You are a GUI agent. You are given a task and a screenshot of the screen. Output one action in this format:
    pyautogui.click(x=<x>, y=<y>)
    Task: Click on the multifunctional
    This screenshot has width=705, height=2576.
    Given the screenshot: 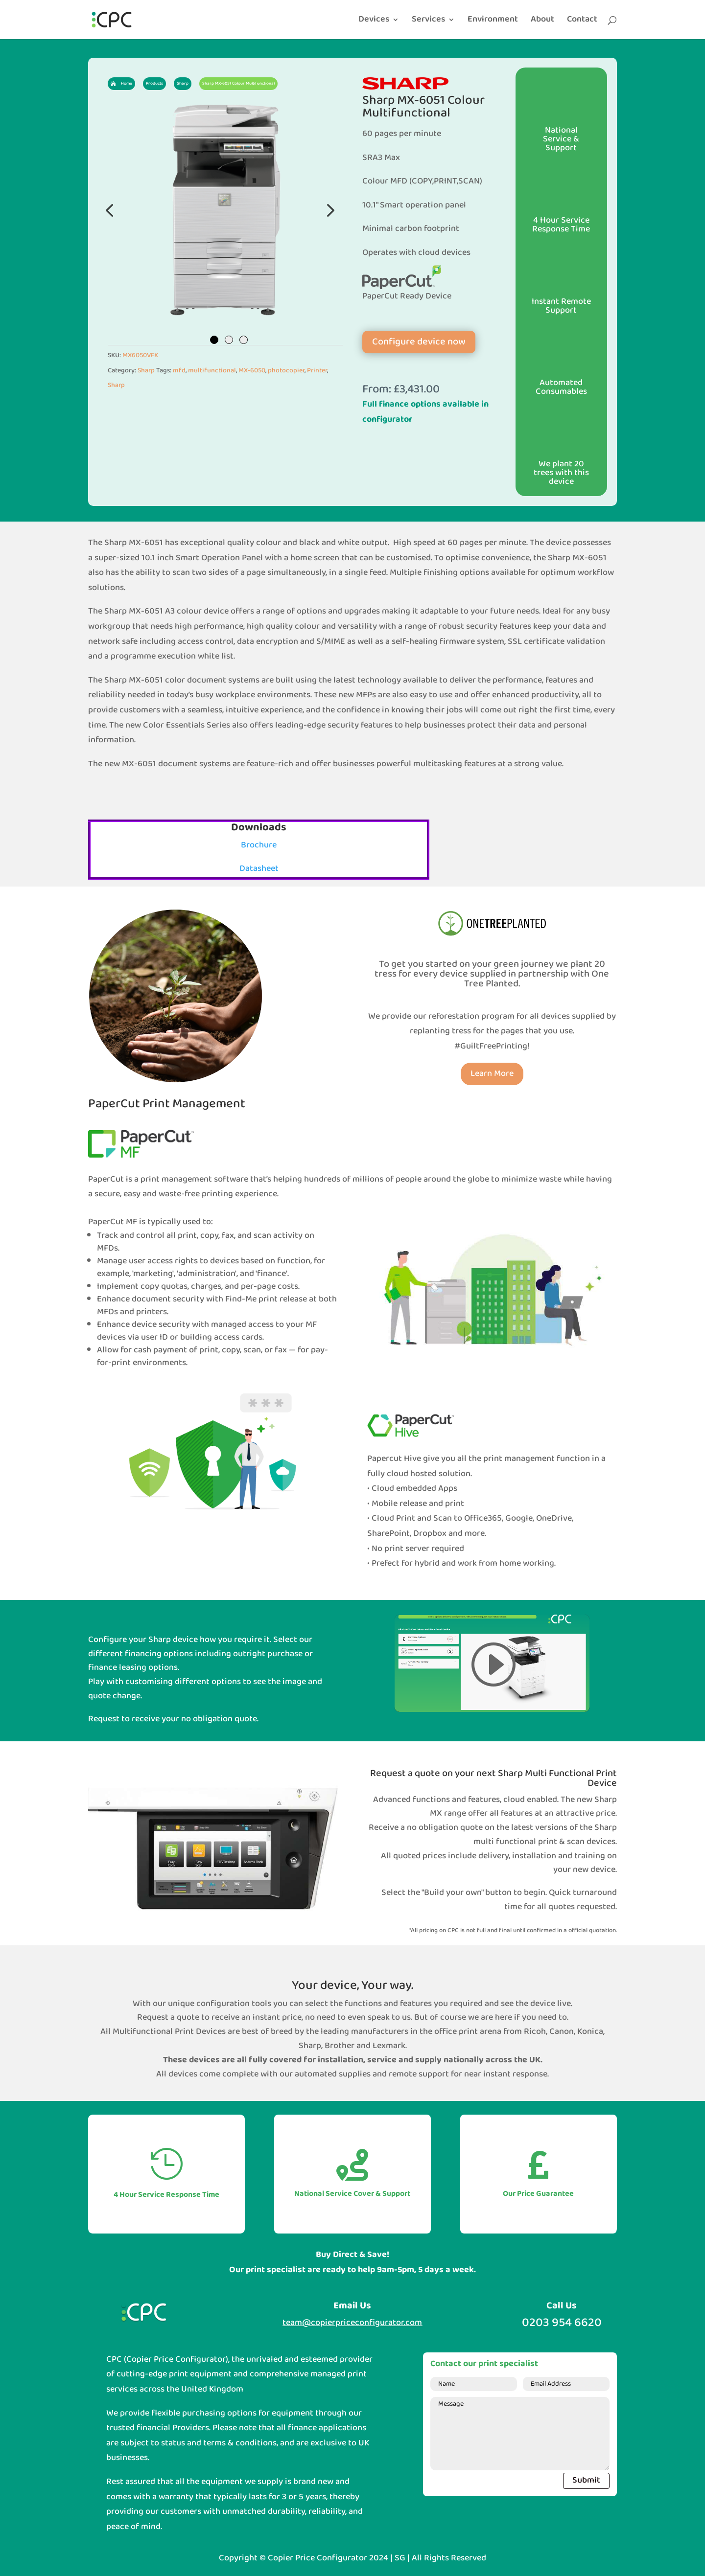 What is the action you would take?
    pyautogui.click(x=212, y=370)
    